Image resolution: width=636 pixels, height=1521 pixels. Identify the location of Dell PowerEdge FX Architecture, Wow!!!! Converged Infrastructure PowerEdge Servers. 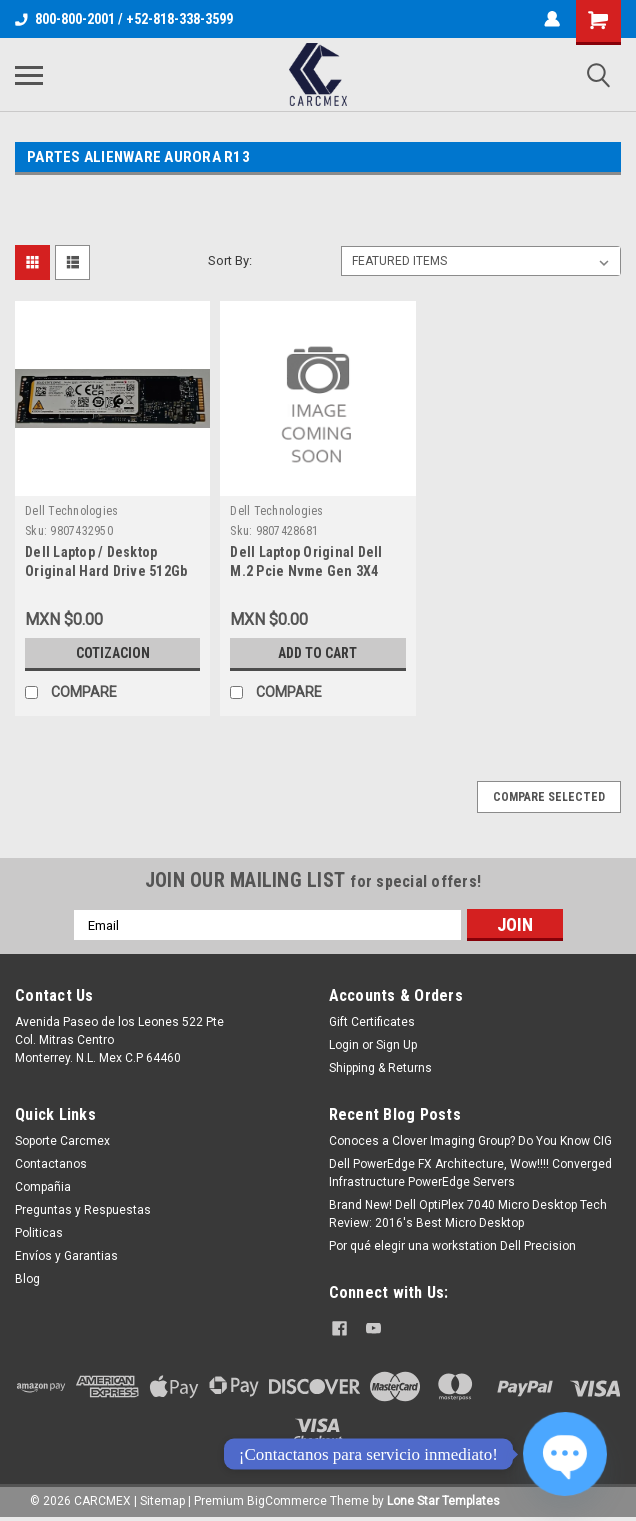
(470, 1173).